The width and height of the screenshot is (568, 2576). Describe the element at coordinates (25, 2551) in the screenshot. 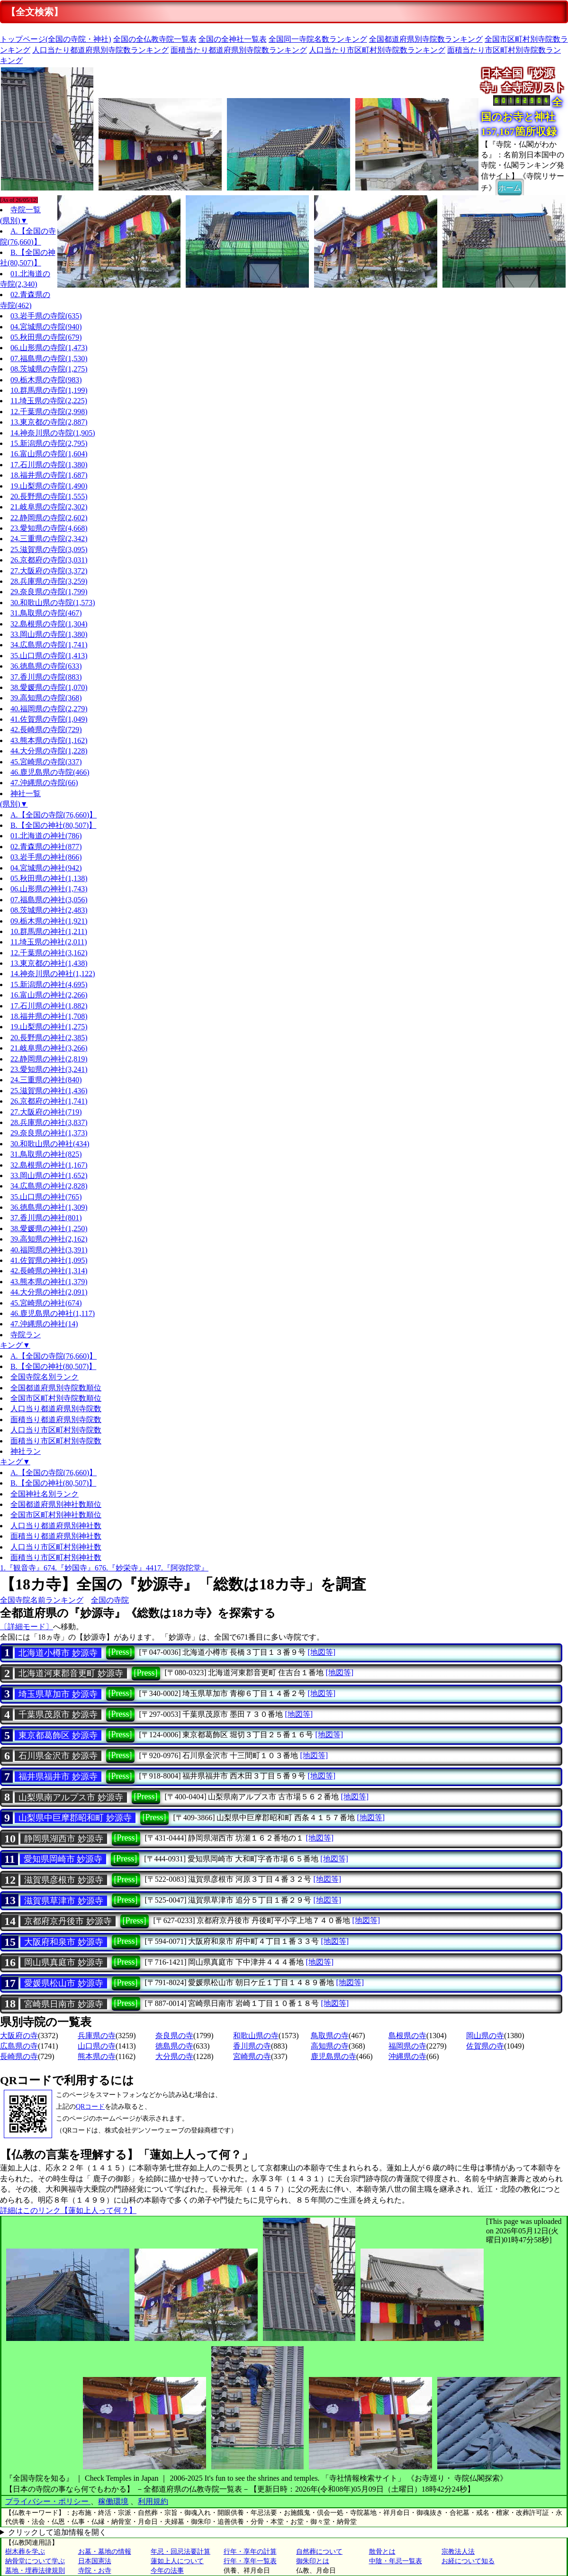

I see `樹木葬を学ぶ` at that location.